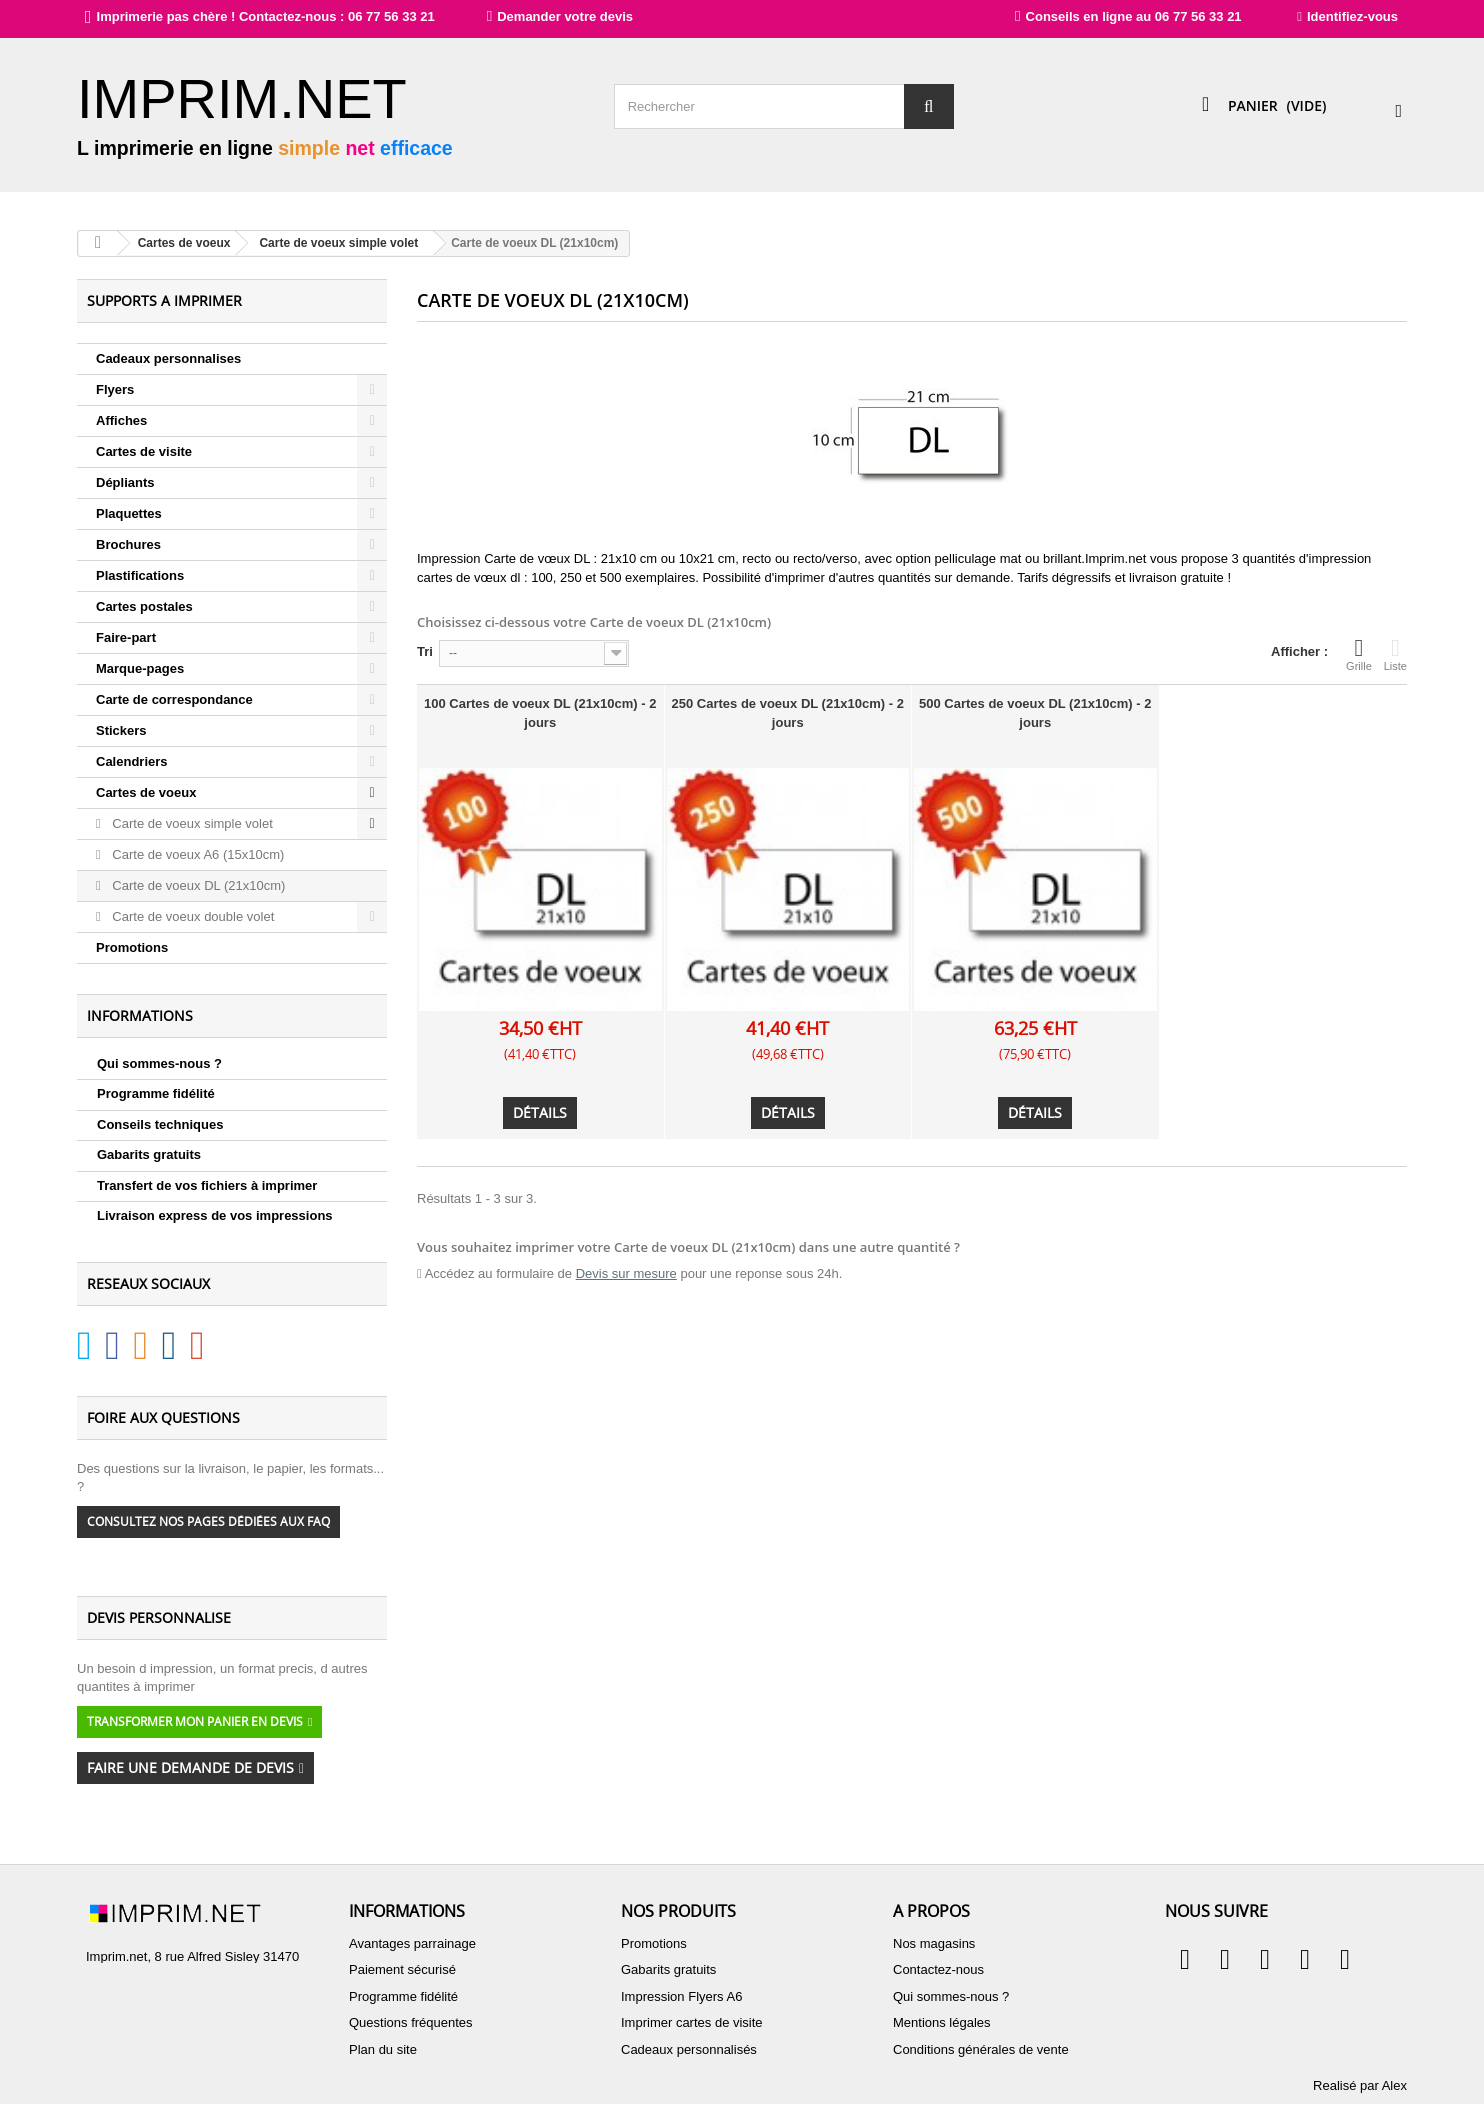  I want to click on Nos magasins, so click(934, 1943).